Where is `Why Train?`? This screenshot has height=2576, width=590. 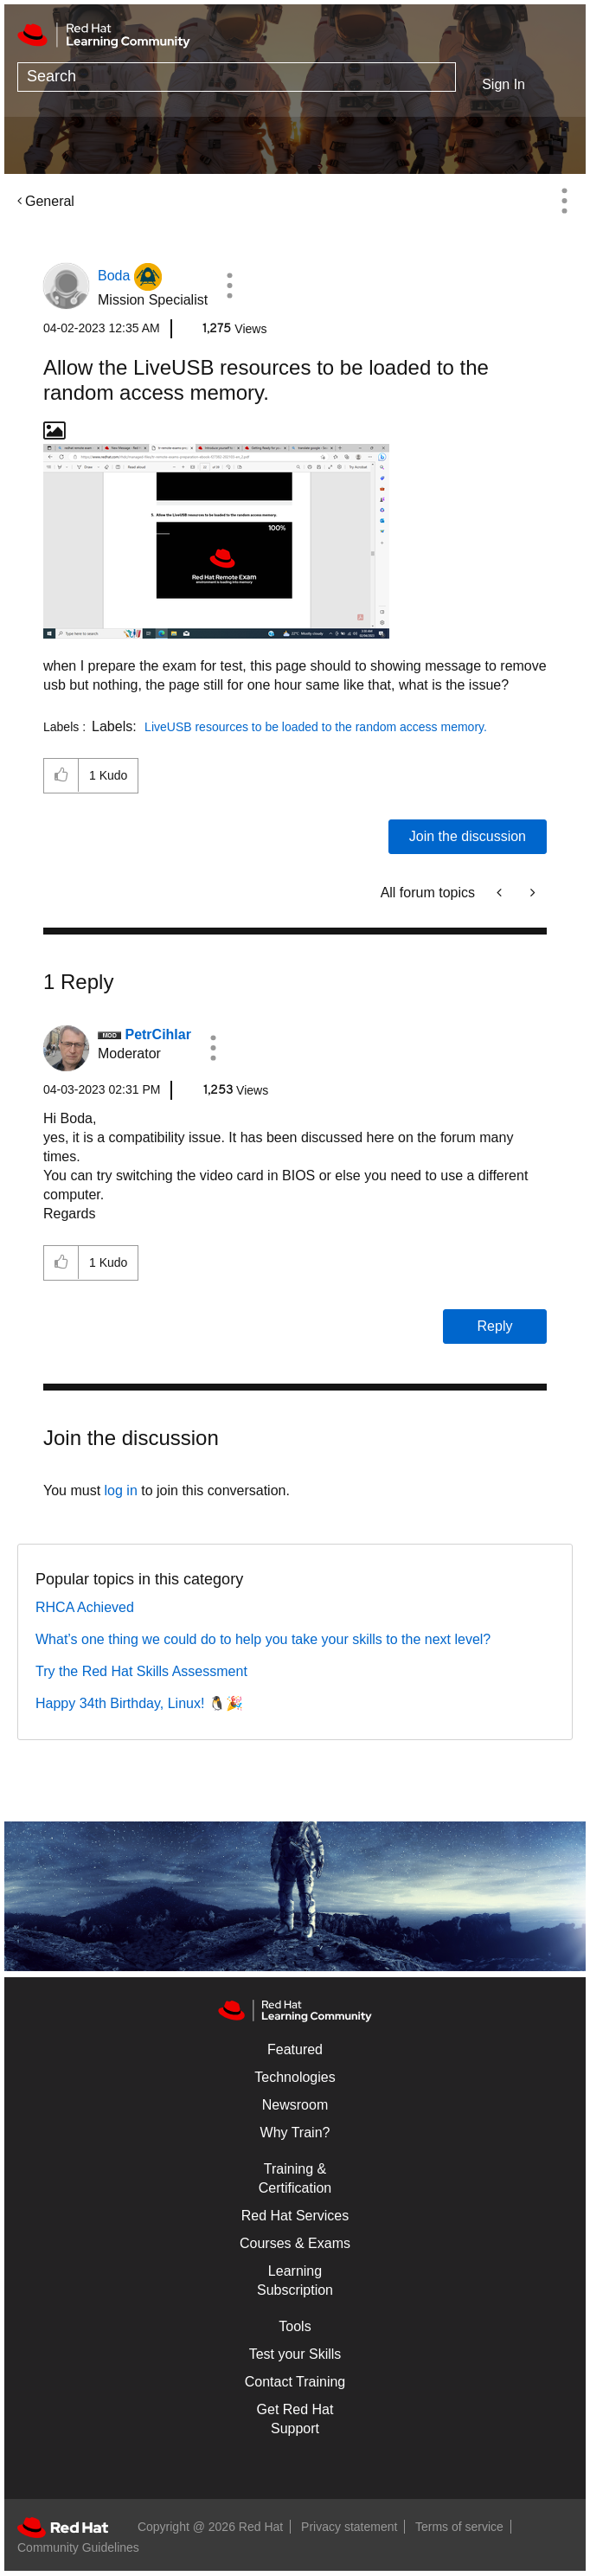
Why Train? is located at coordinates (295, 2132).